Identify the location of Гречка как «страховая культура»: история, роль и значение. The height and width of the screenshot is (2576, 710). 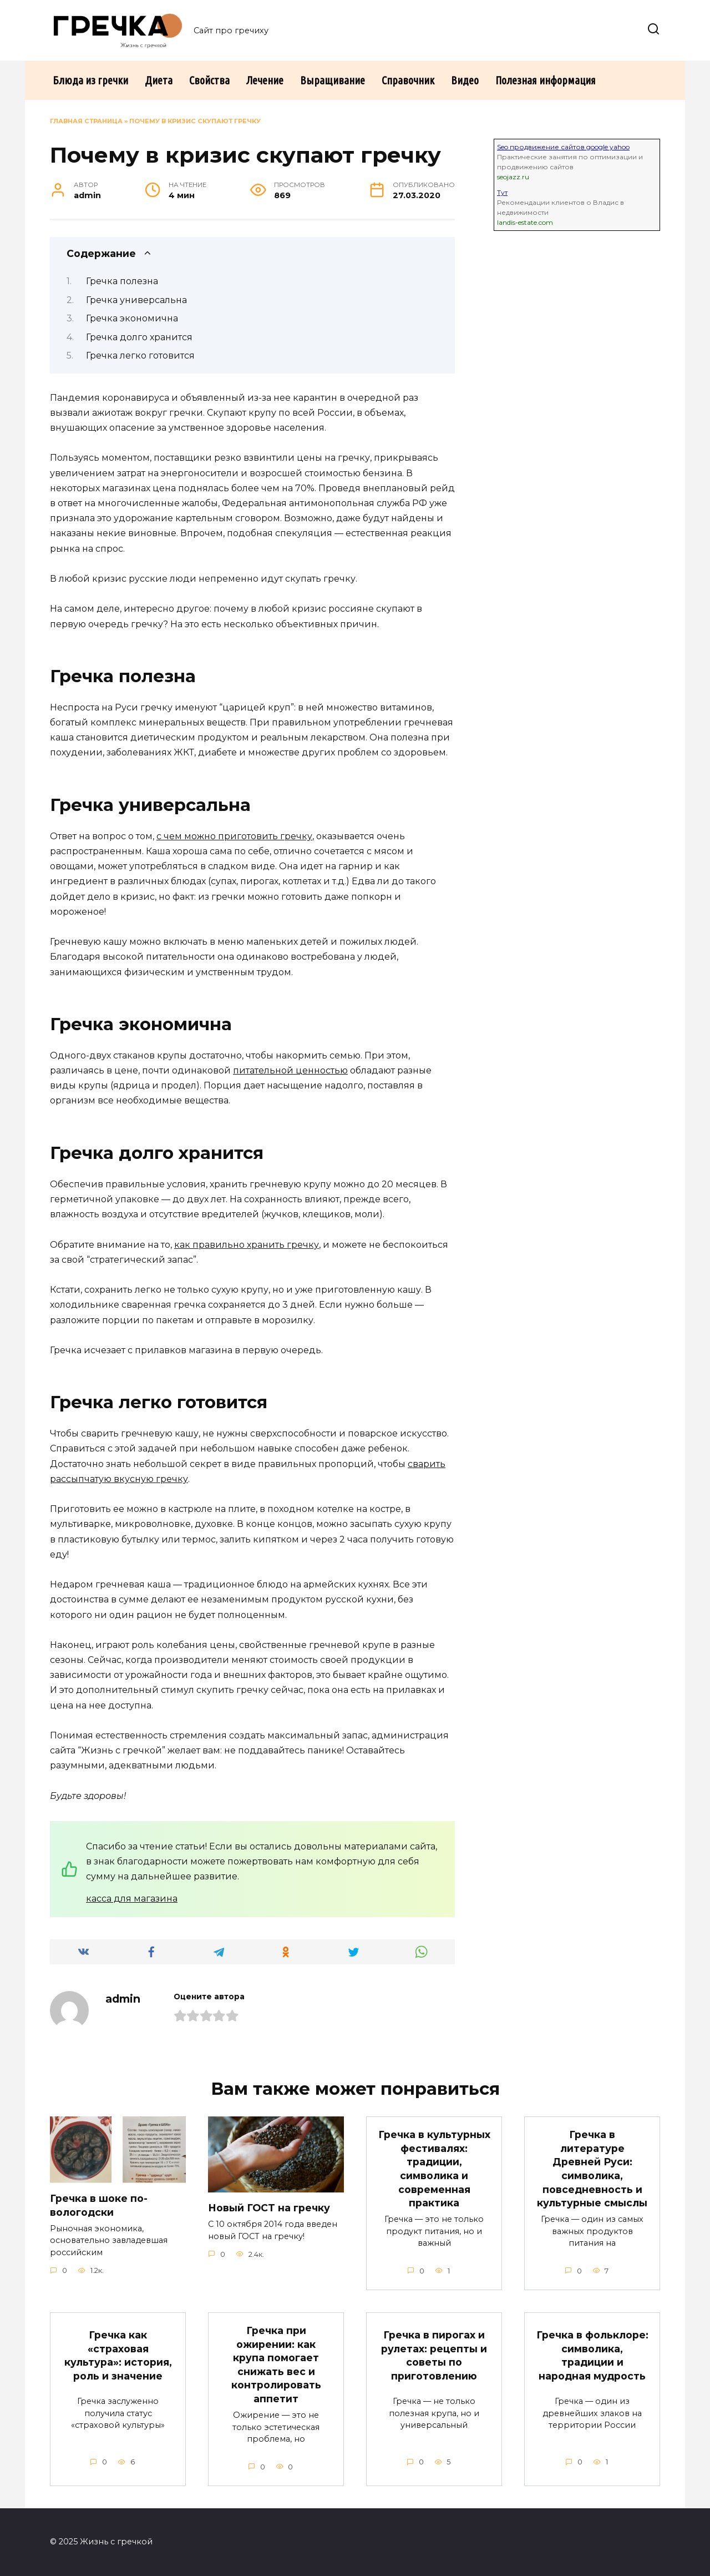
(118, 2356).